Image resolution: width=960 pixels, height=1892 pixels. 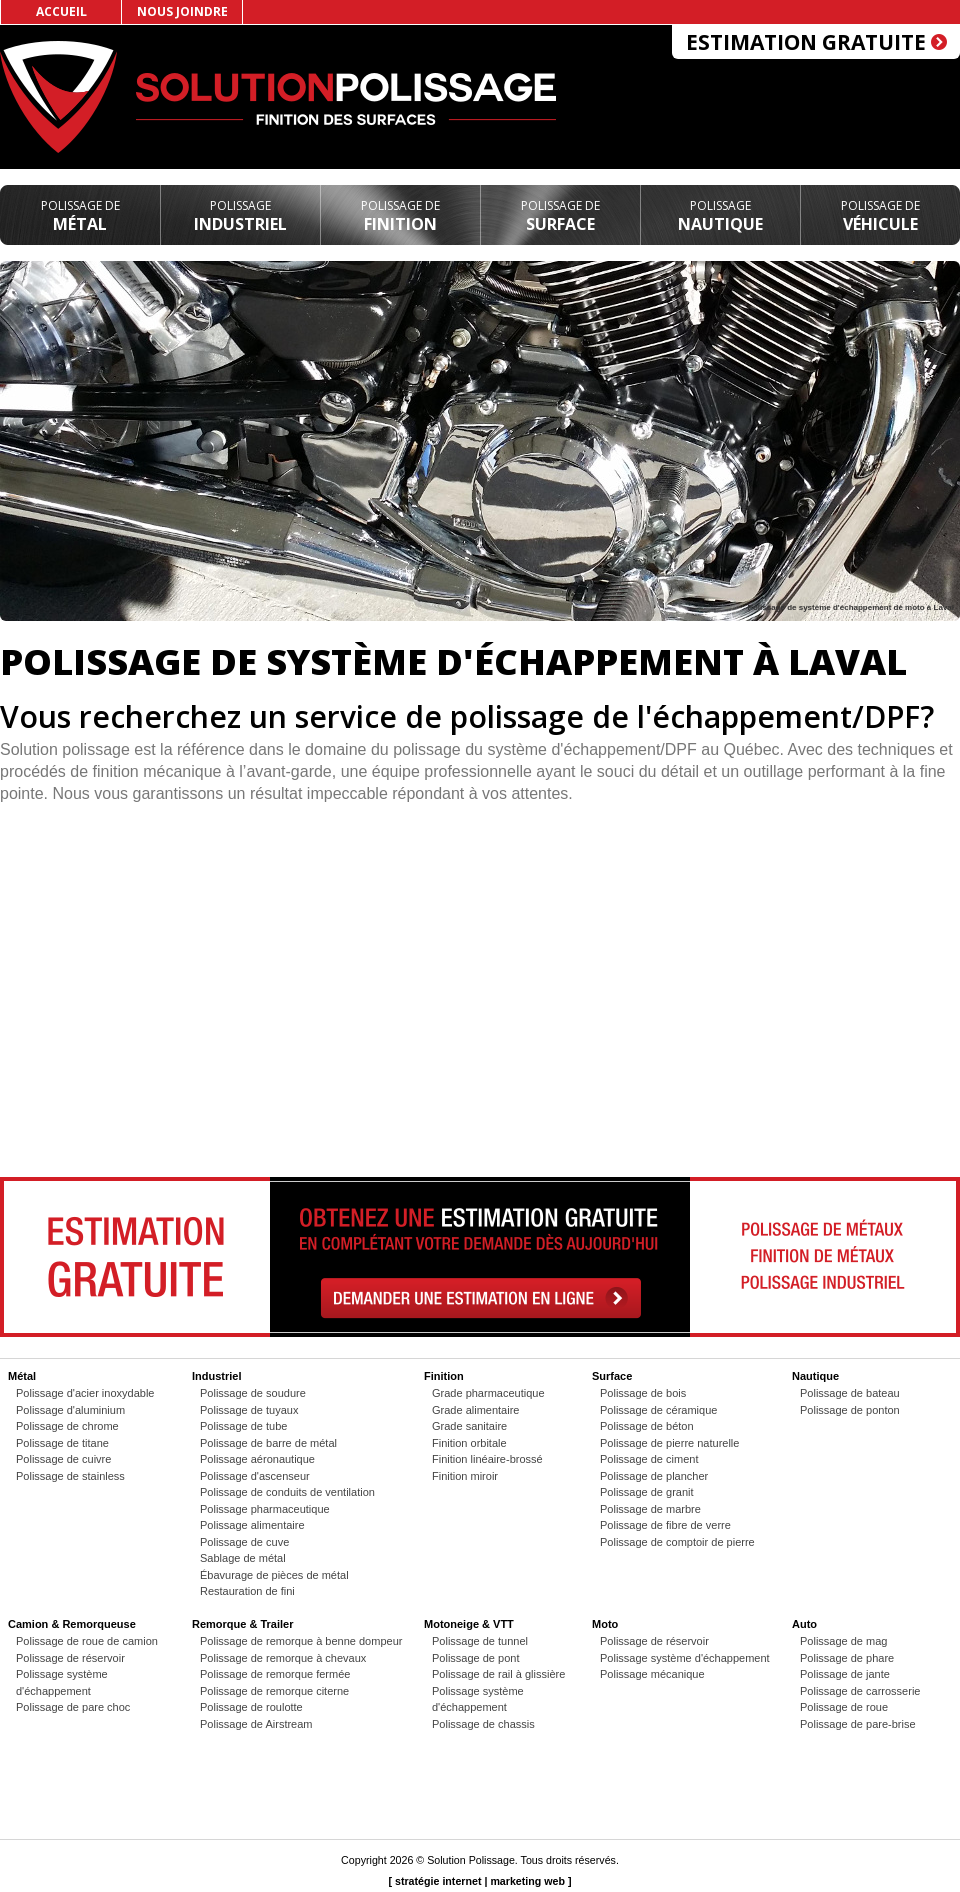 What do you see at coordinates (70, 1476) in the screenshot?
I see `Polissage de stainless` at bounding box center [70, 1476].